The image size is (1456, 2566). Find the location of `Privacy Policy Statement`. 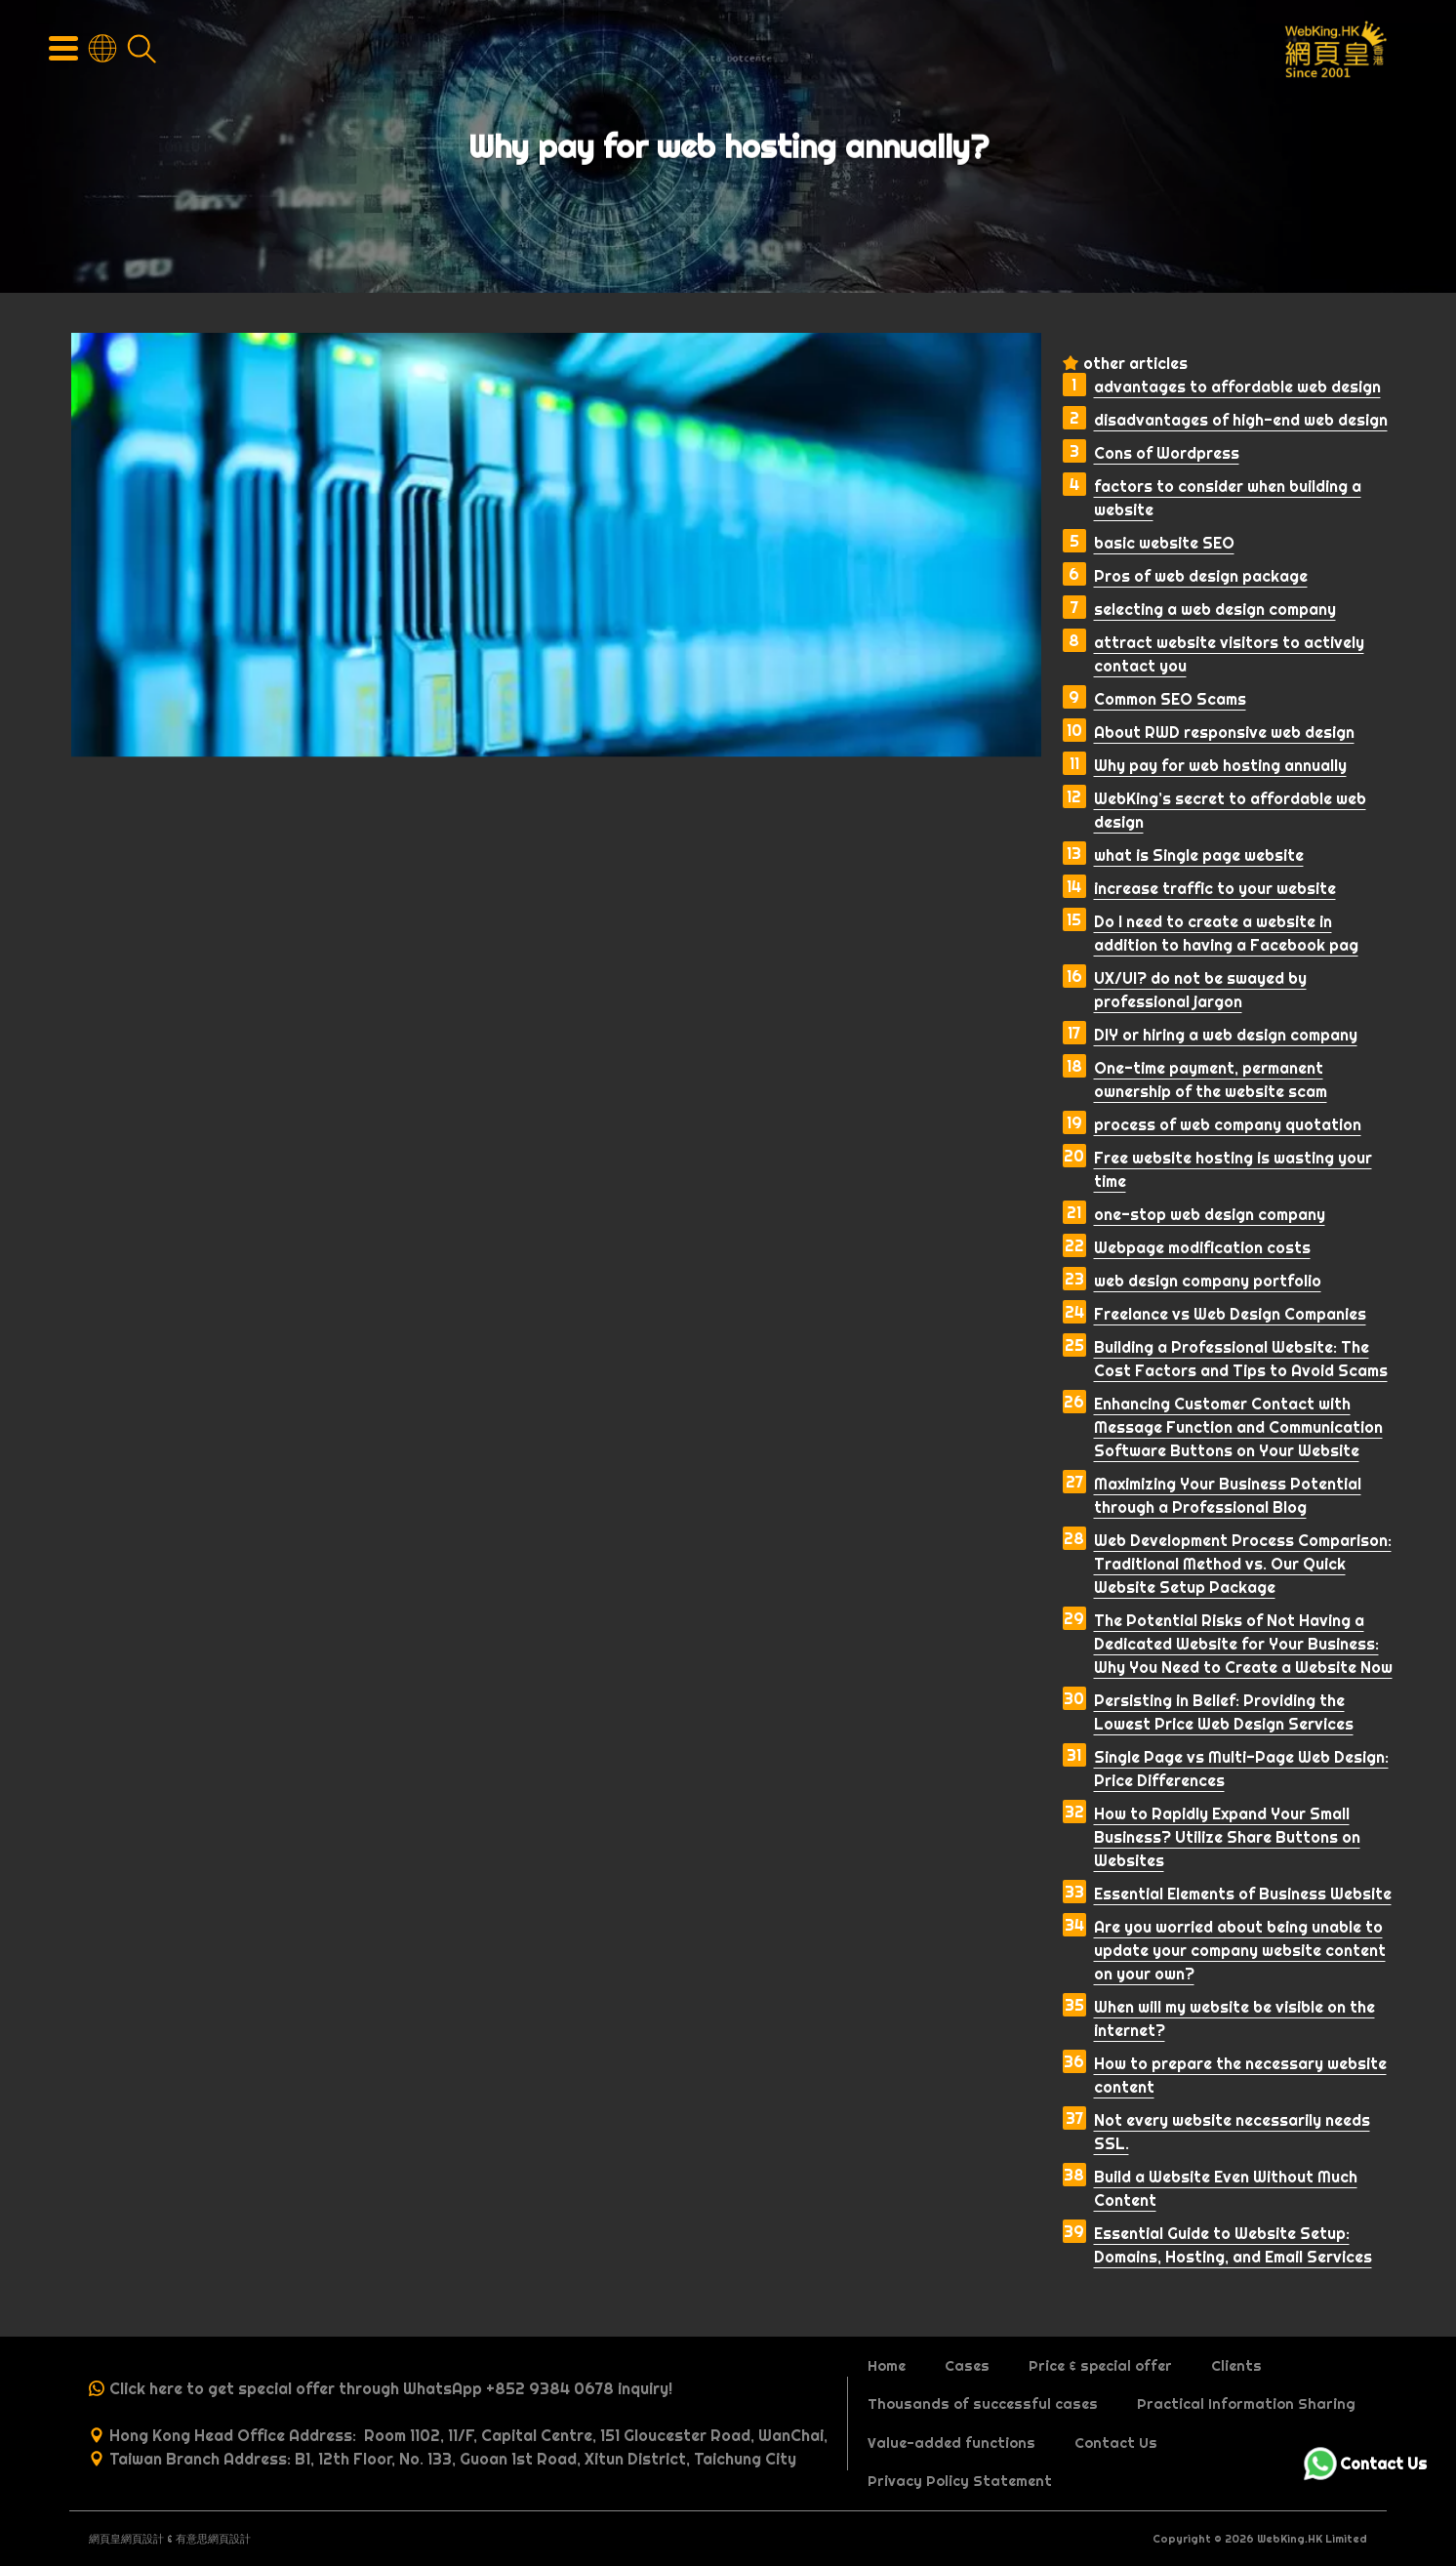

Privacy Policy Statement is located at coordinates (960, 2481).